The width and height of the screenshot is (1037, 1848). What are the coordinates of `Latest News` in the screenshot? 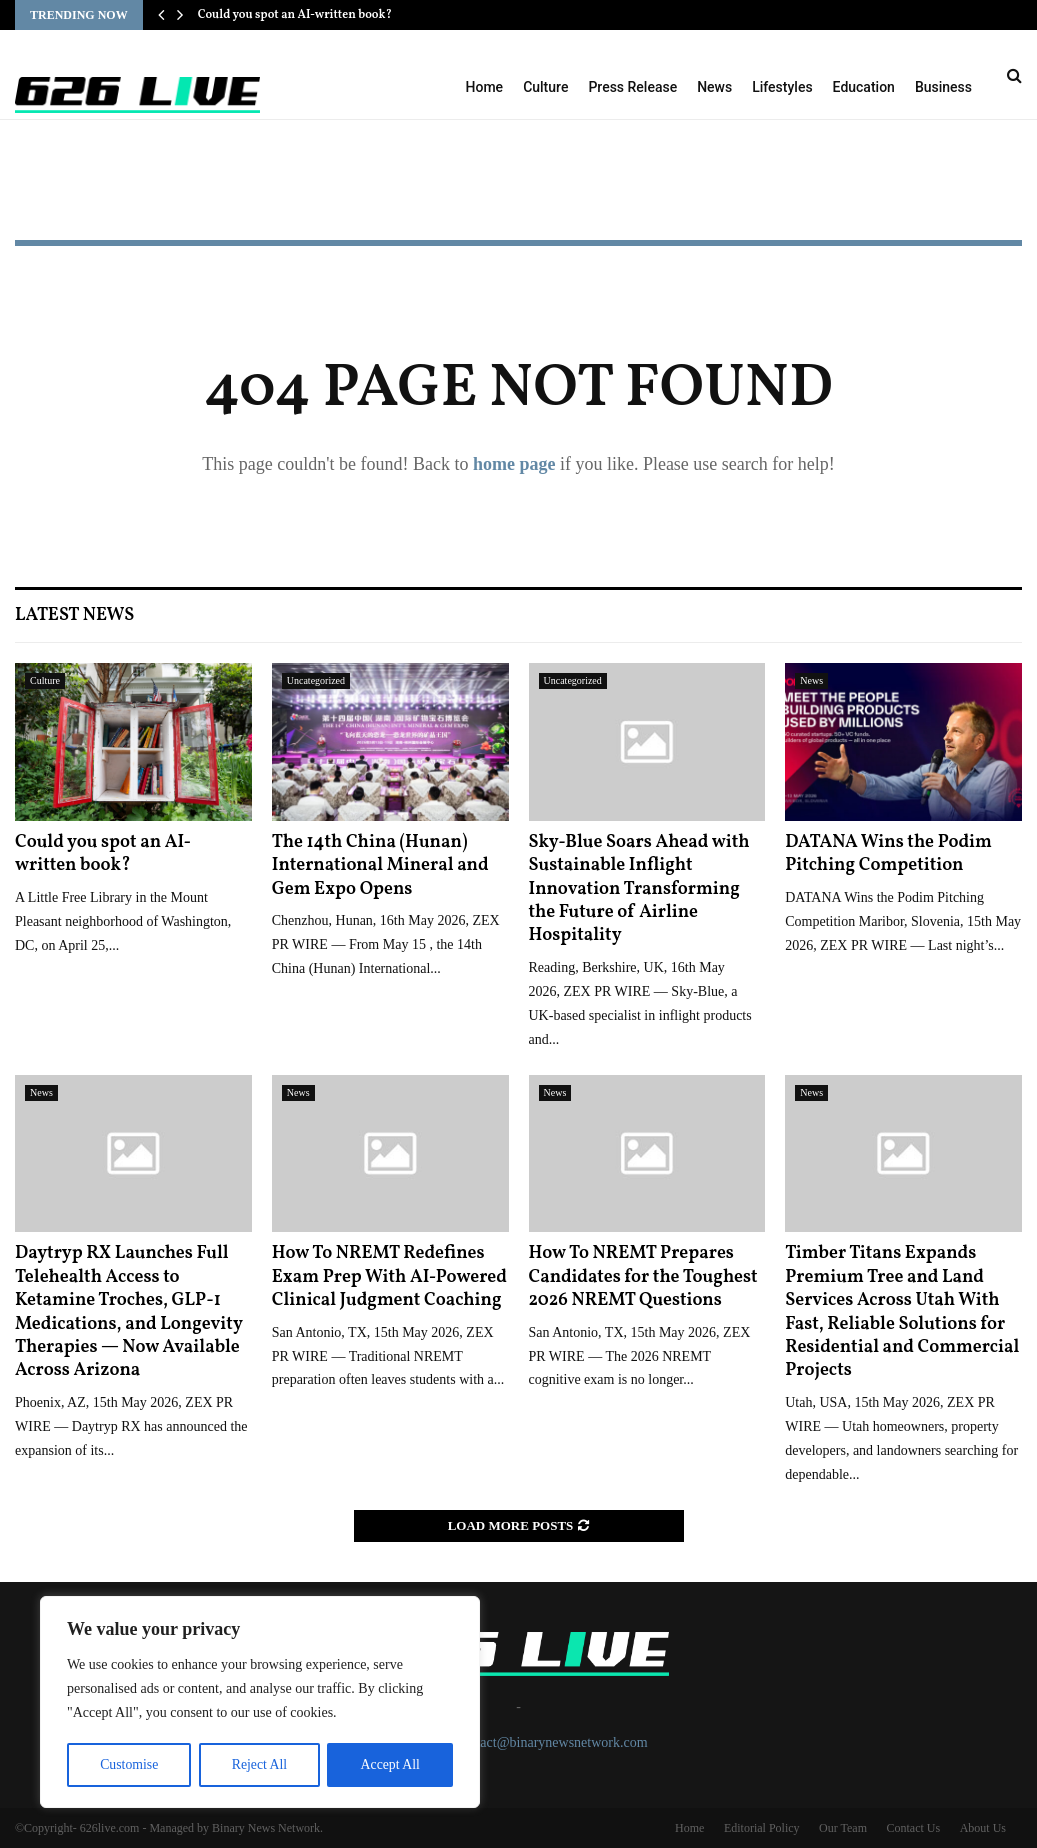 It's located at (74, 615).